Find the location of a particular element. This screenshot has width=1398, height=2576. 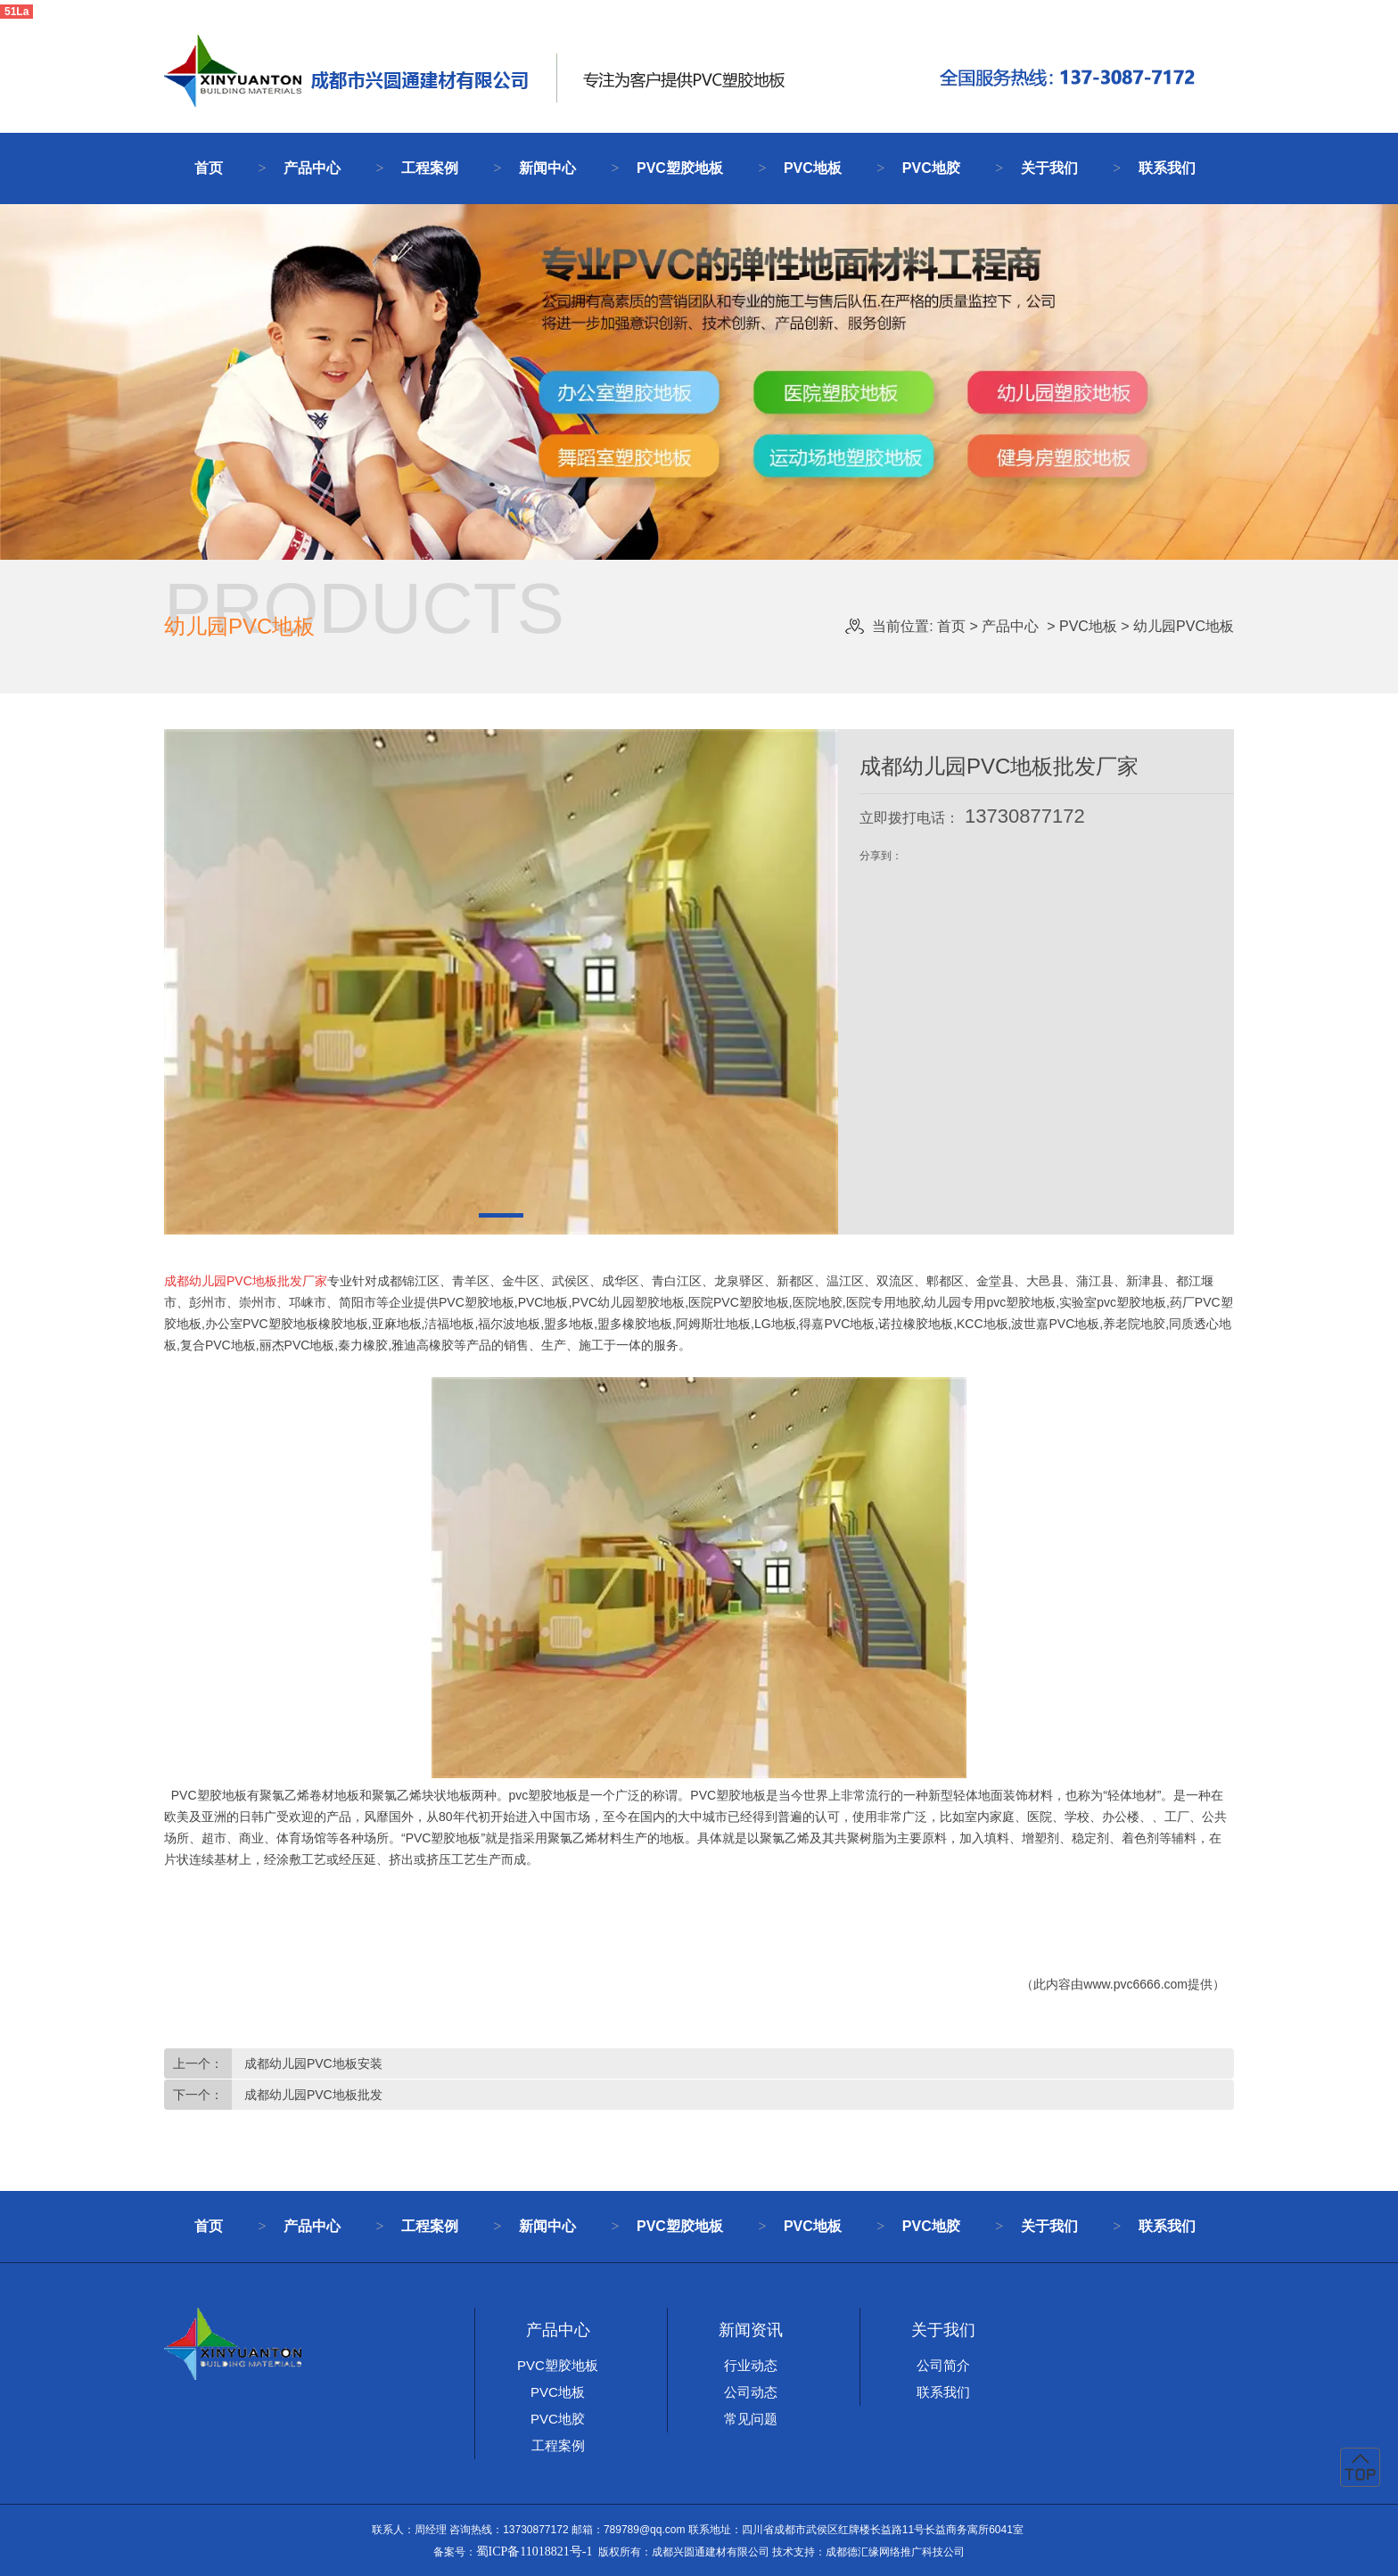

PVC地板 is located at coordinates (813, 168).